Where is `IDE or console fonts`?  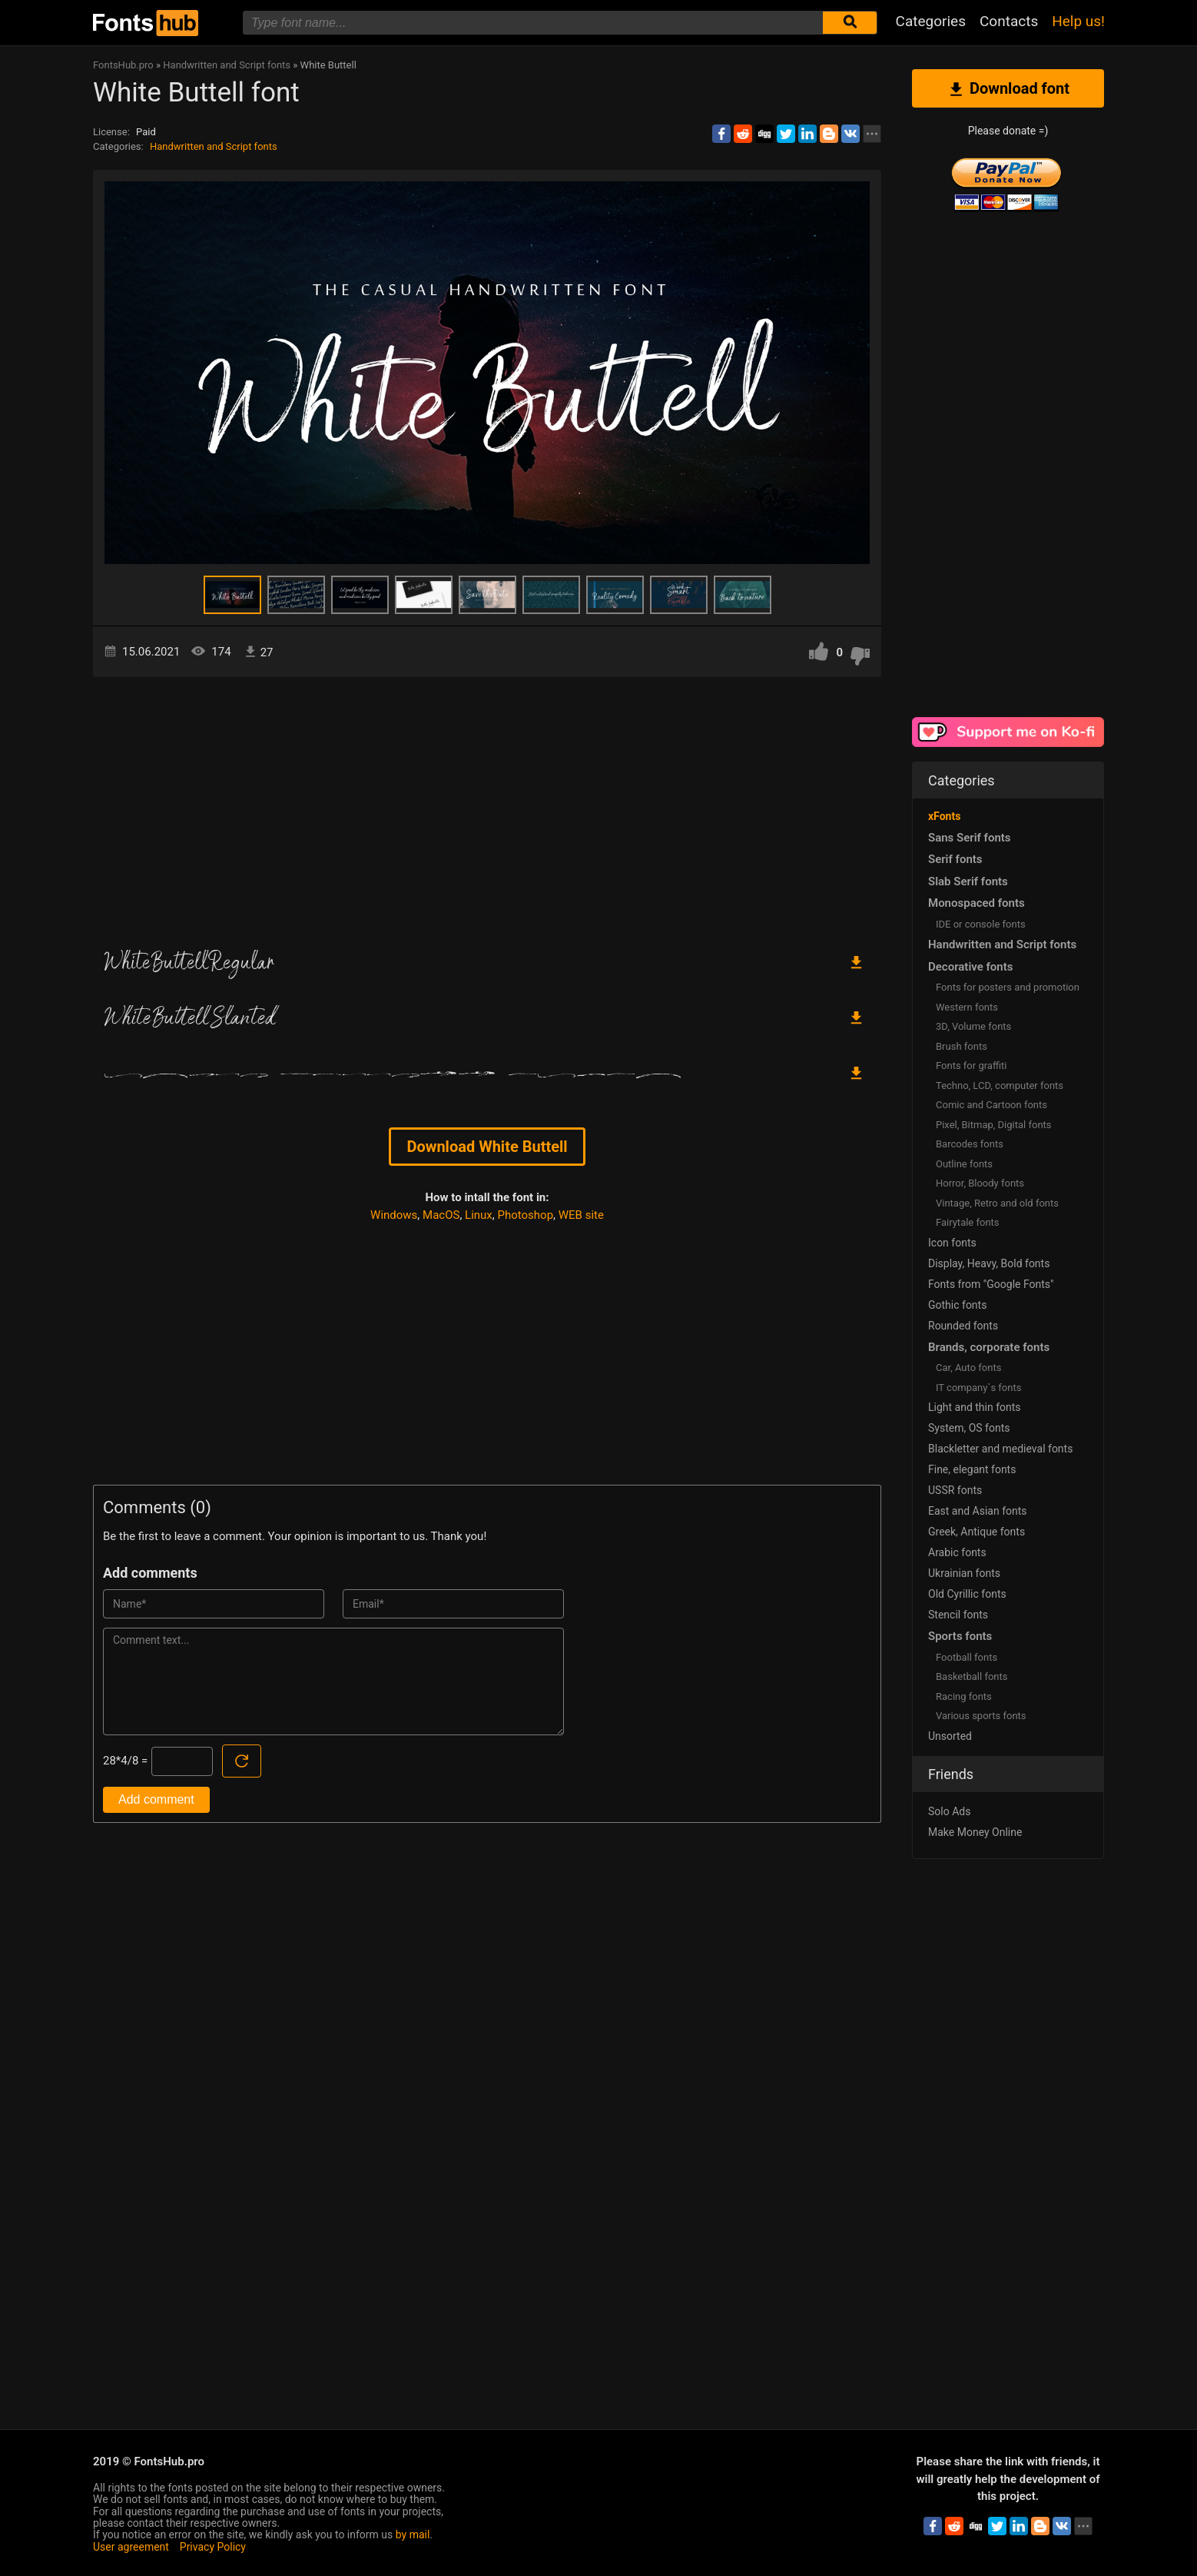 IDE or console fonts is located at coordinates (981, 924).